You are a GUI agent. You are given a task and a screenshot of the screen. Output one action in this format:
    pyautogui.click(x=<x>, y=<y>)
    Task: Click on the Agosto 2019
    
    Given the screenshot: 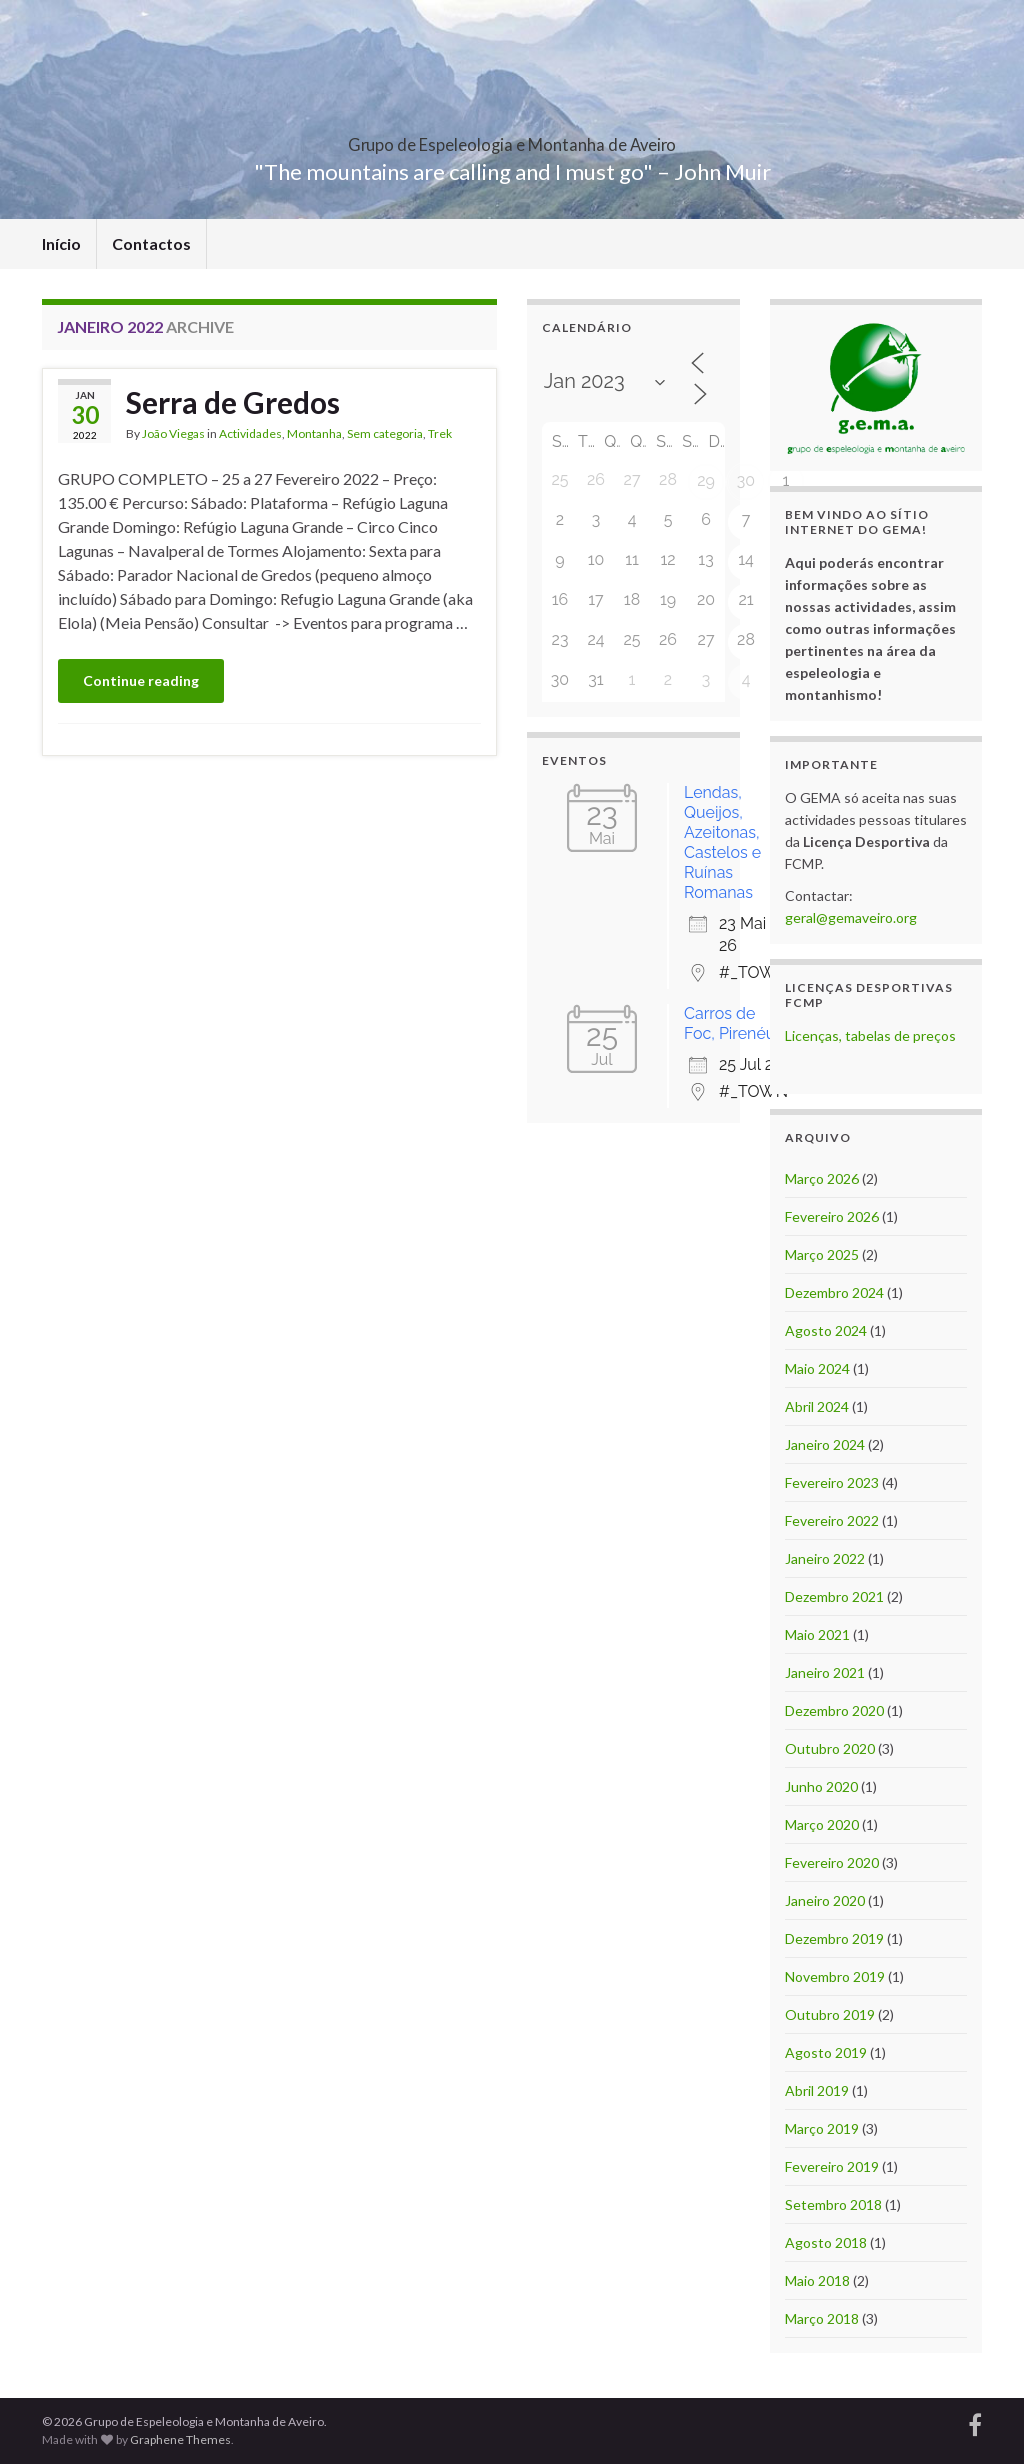 What is the action you would take?
    pyautogui.click(x=826, y=2052)
    